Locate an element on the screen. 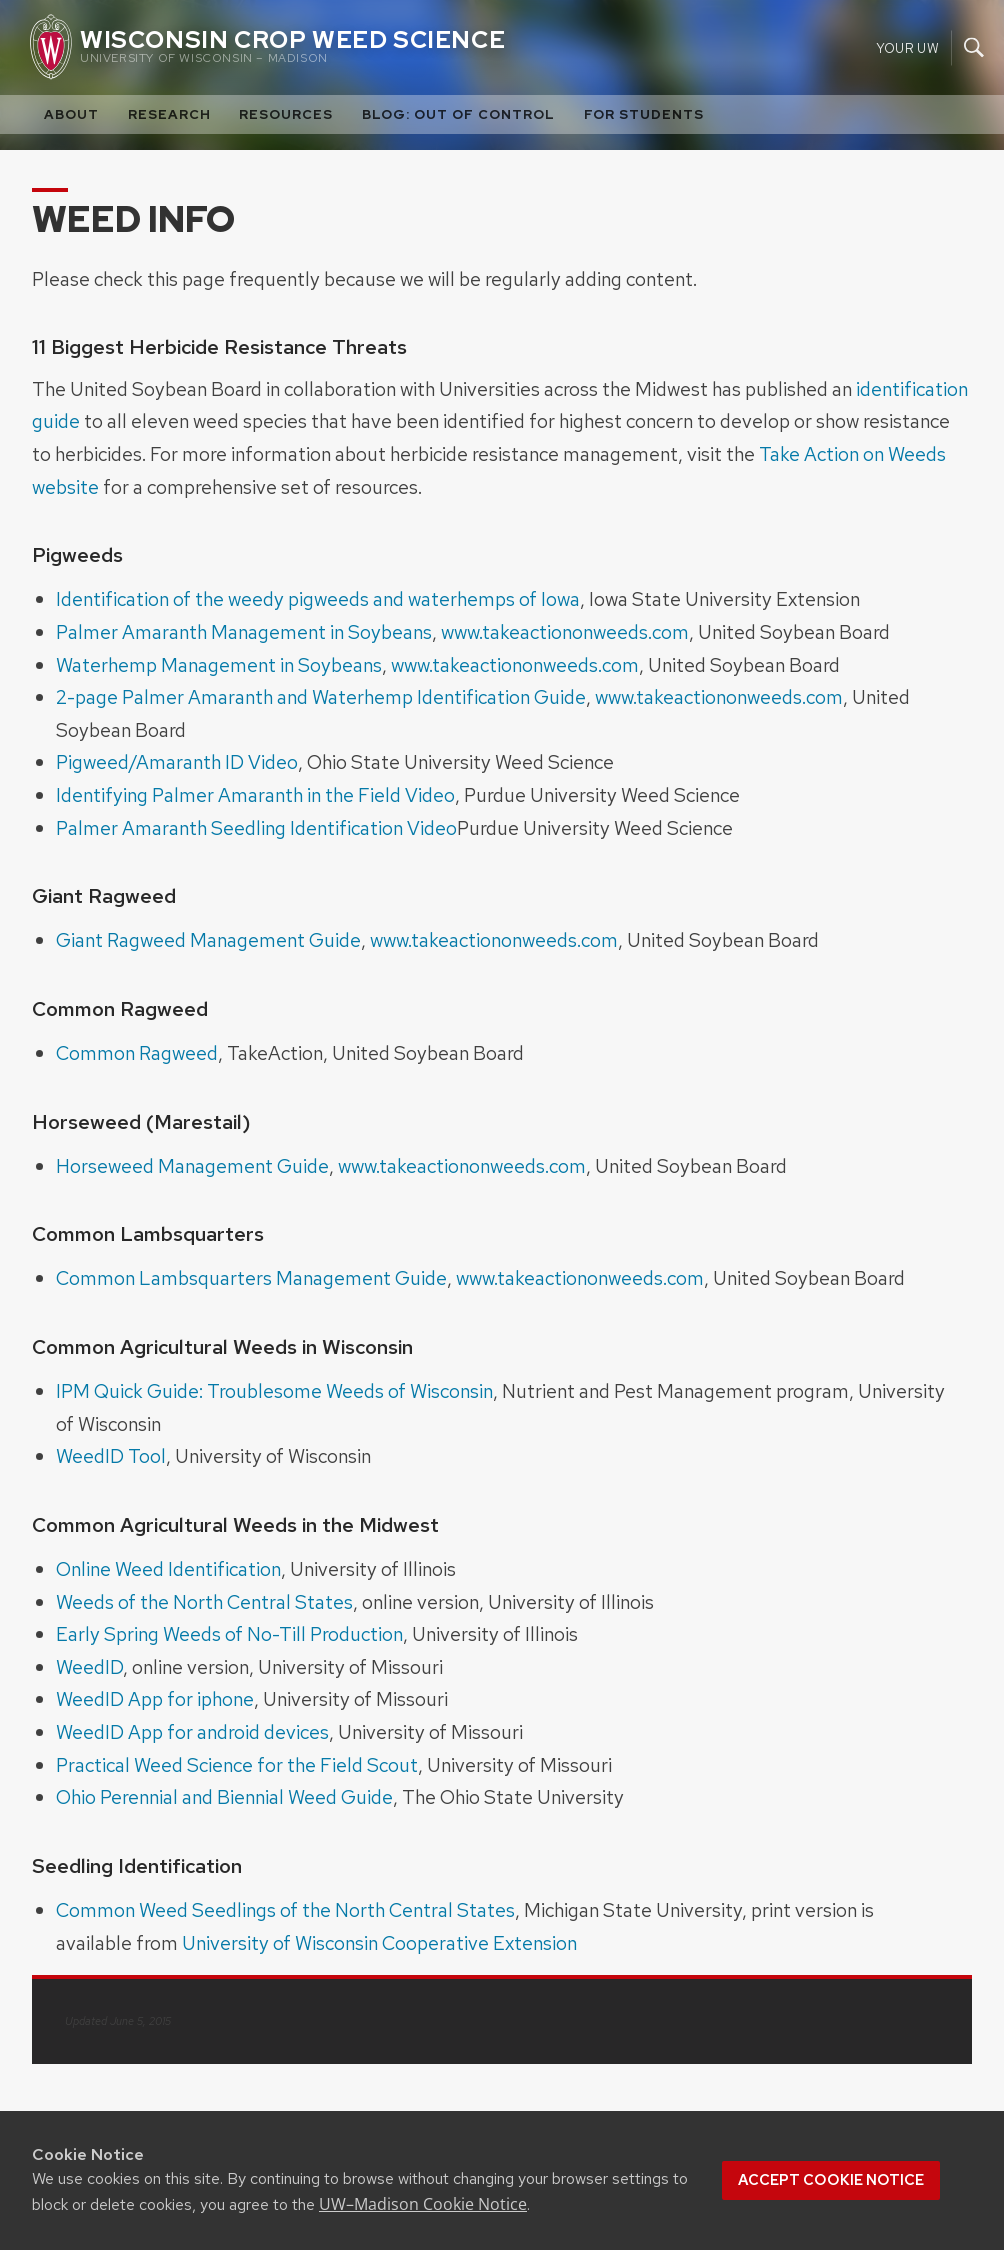  University of Wisconsin Cooperative Extension is located at coordinates (379, 1943).